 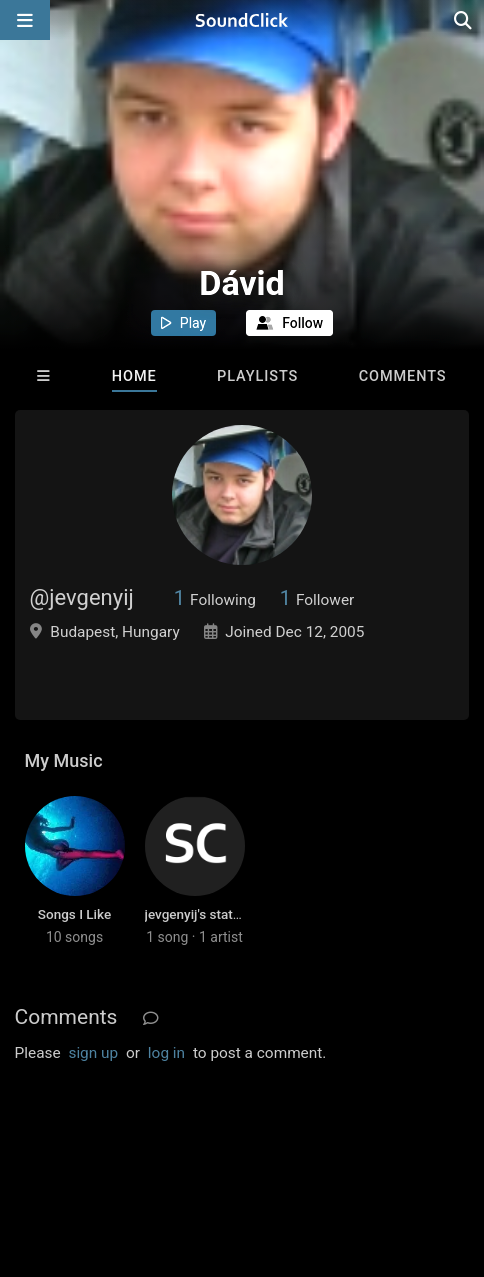 What do you see at coordinates (74, 914) in the screenshot?
I see `Songs I Like` at bounding box center [74, 914].